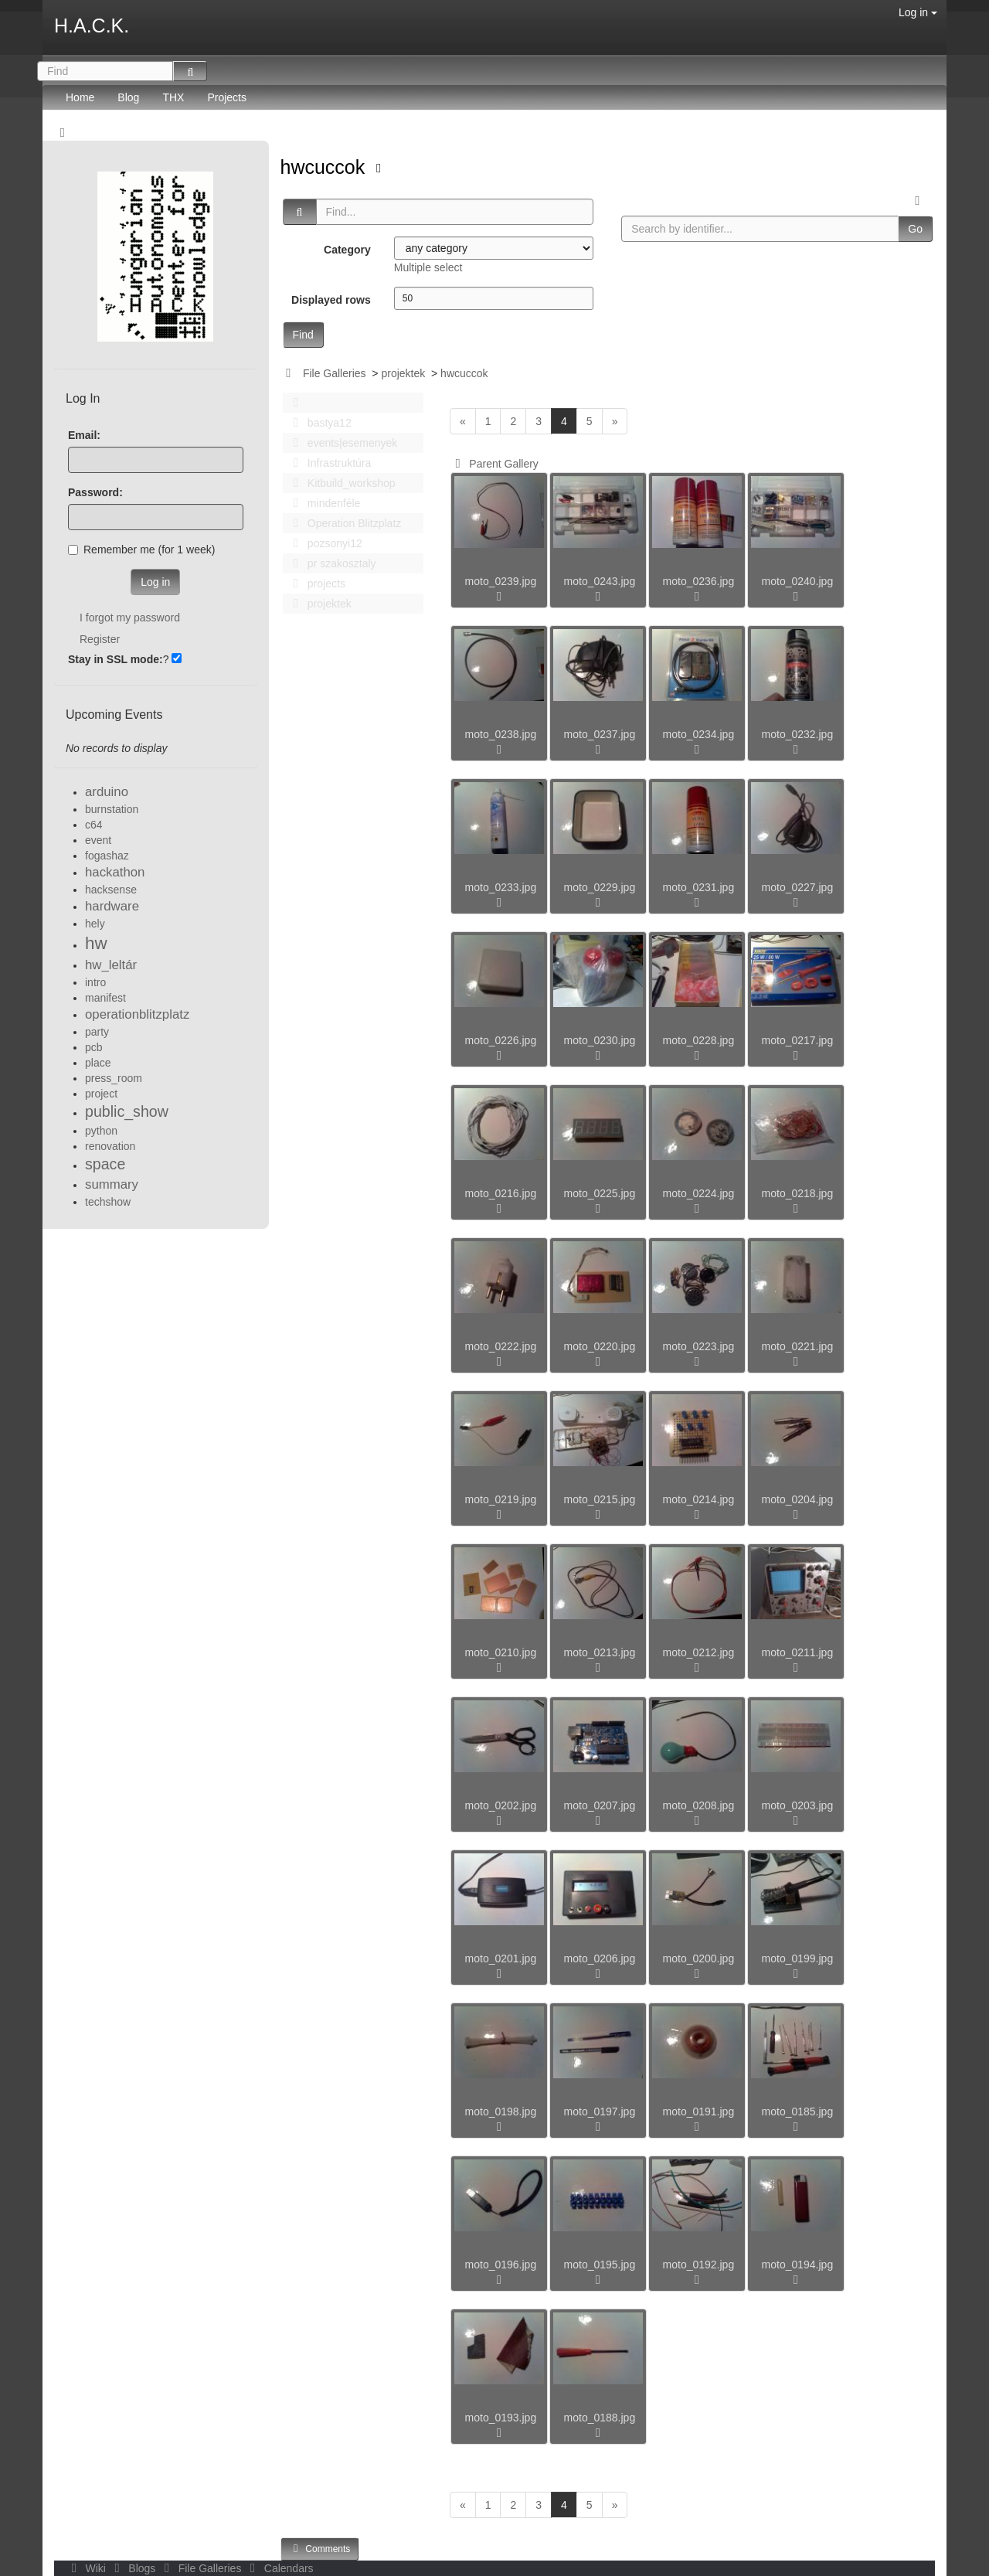  I want to click on hardware, so click(112, 906).